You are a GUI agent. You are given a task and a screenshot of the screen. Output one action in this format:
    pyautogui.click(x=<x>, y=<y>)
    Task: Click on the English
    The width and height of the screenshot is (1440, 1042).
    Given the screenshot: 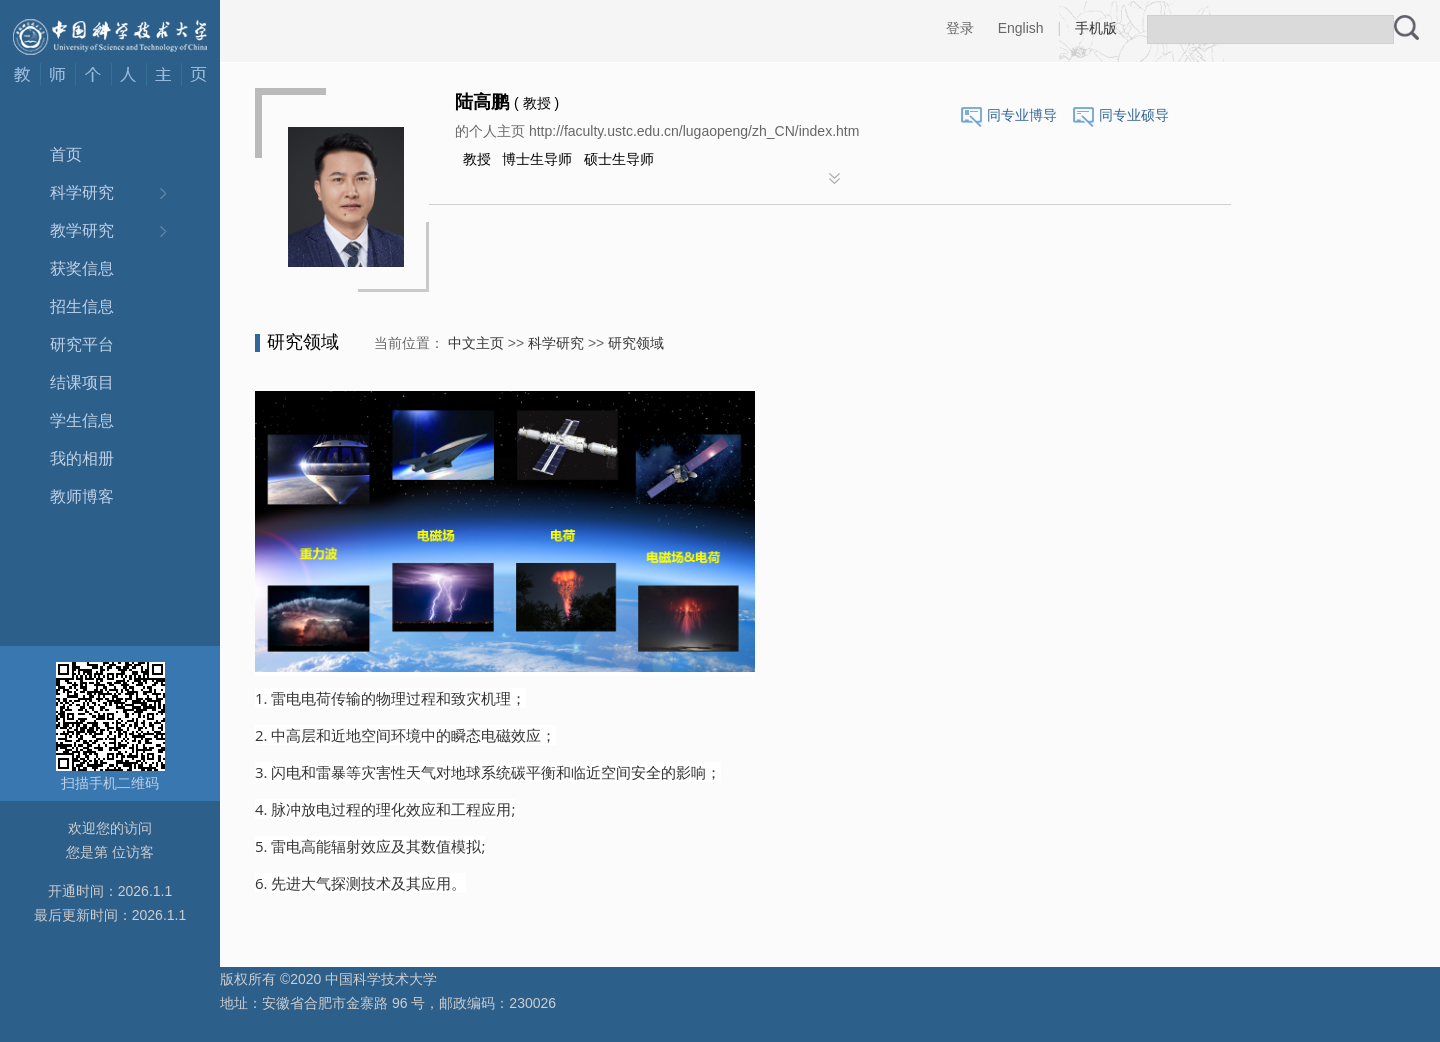 What is the action you would take?
    pyautogui.click(x=1021, y=28)
    